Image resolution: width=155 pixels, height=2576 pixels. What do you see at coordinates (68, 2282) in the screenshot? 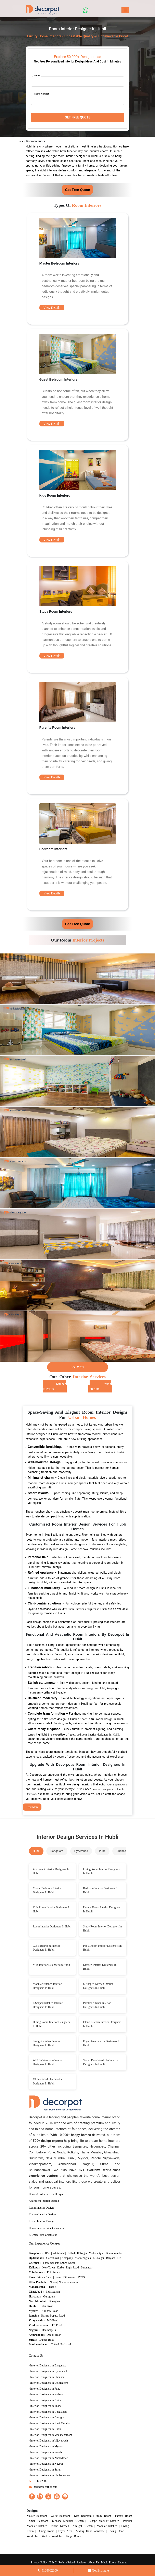
I see `Noida Extension` at bounding box center [68, 2282].